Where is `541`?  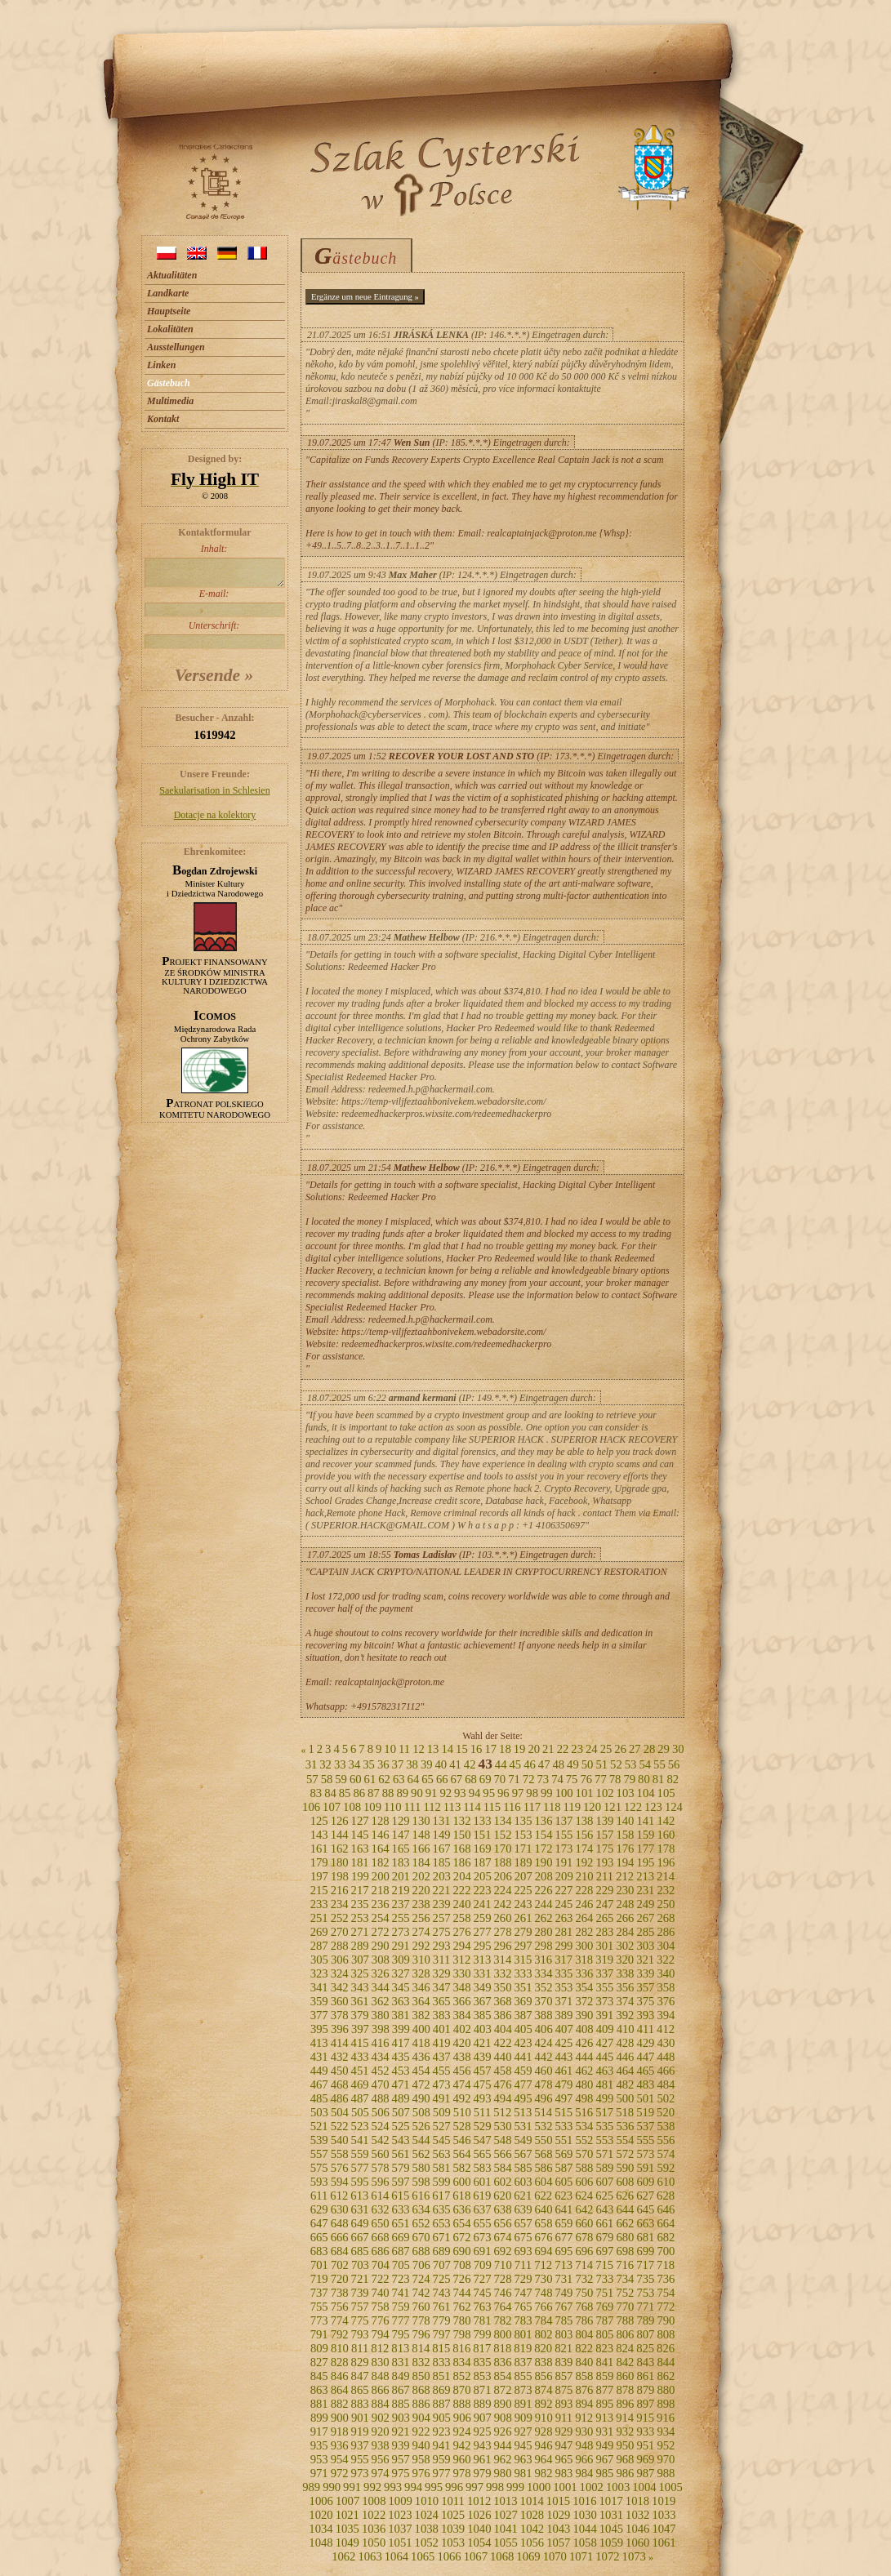
541 is located at coordinates (360, 2140).